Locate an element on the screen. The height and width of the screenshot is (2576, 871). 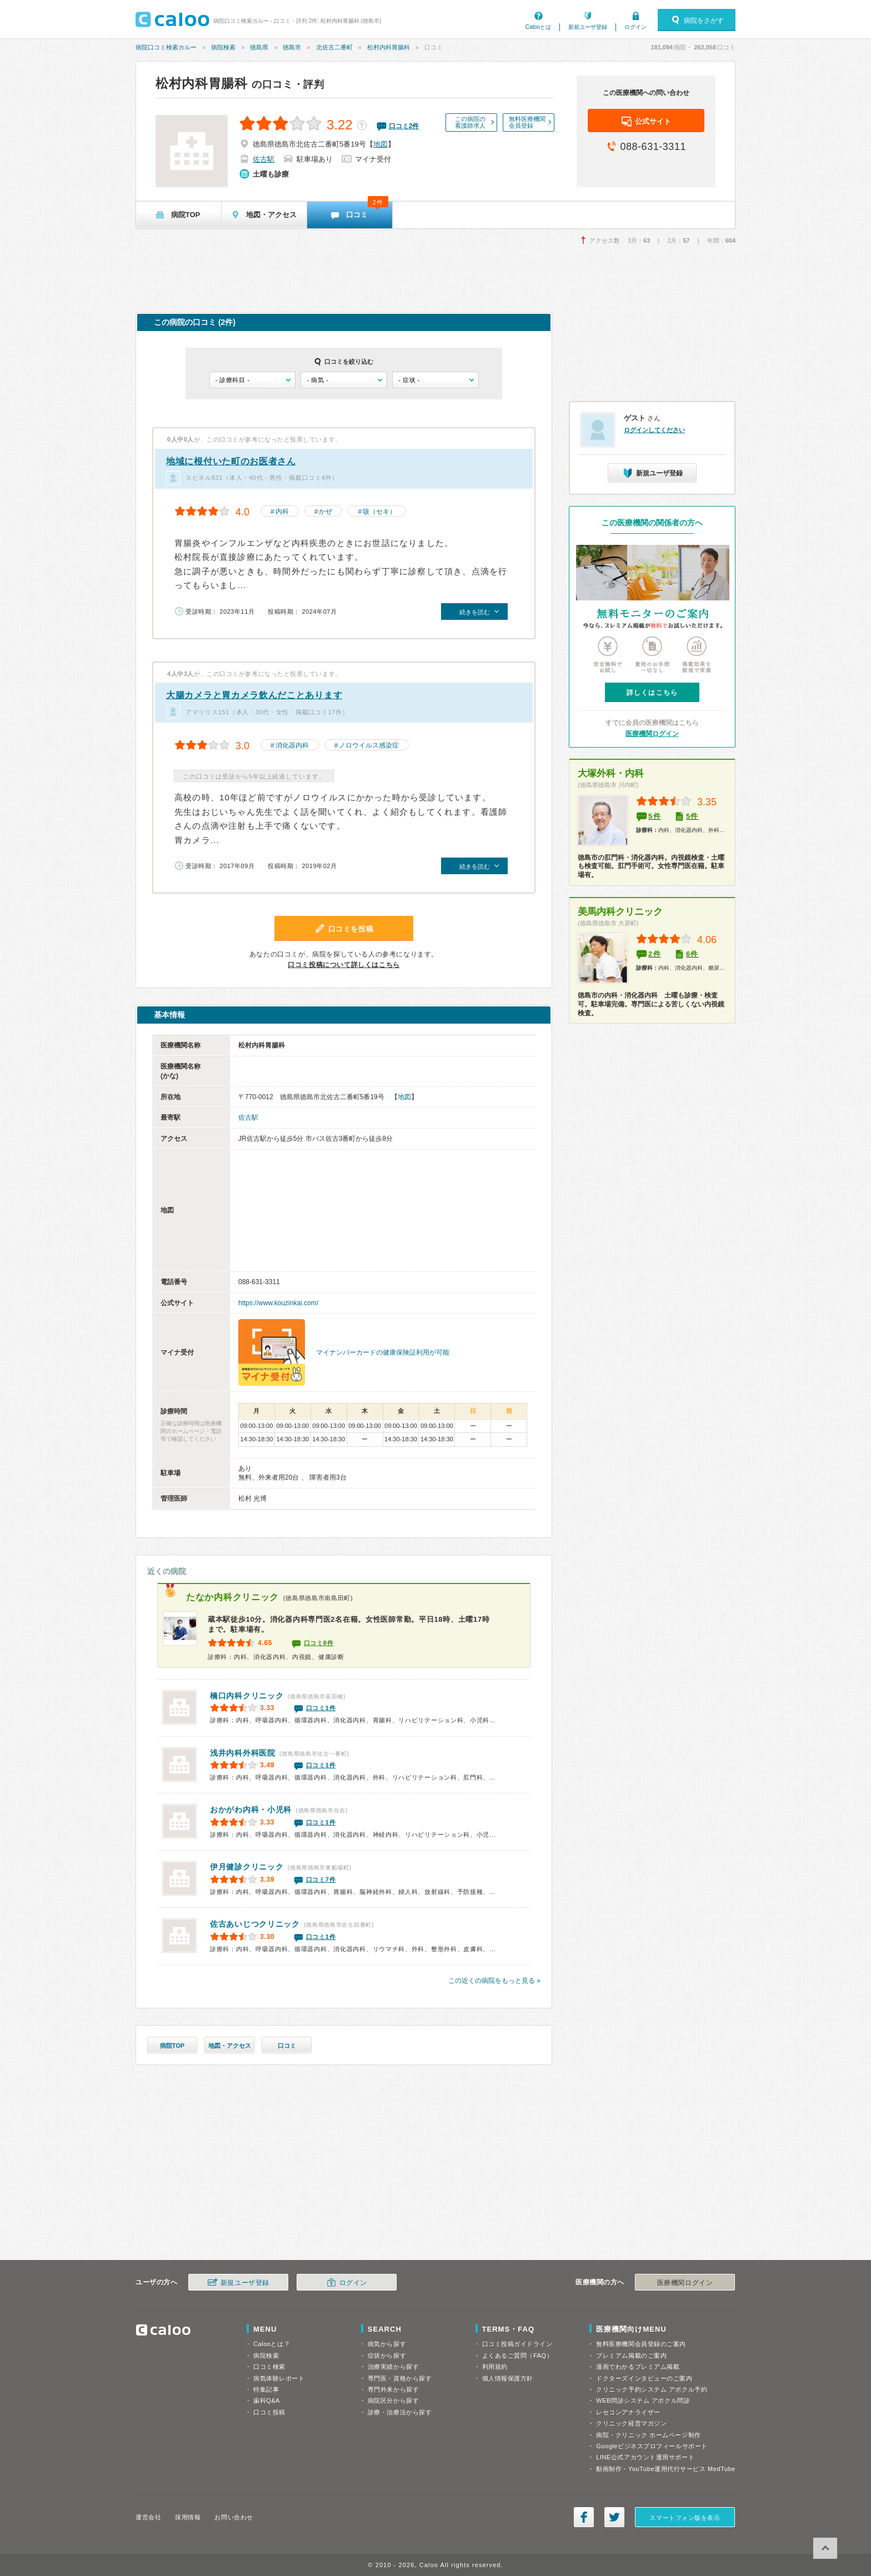
個人情報保護方針 is located at coordinates (507, 2378).